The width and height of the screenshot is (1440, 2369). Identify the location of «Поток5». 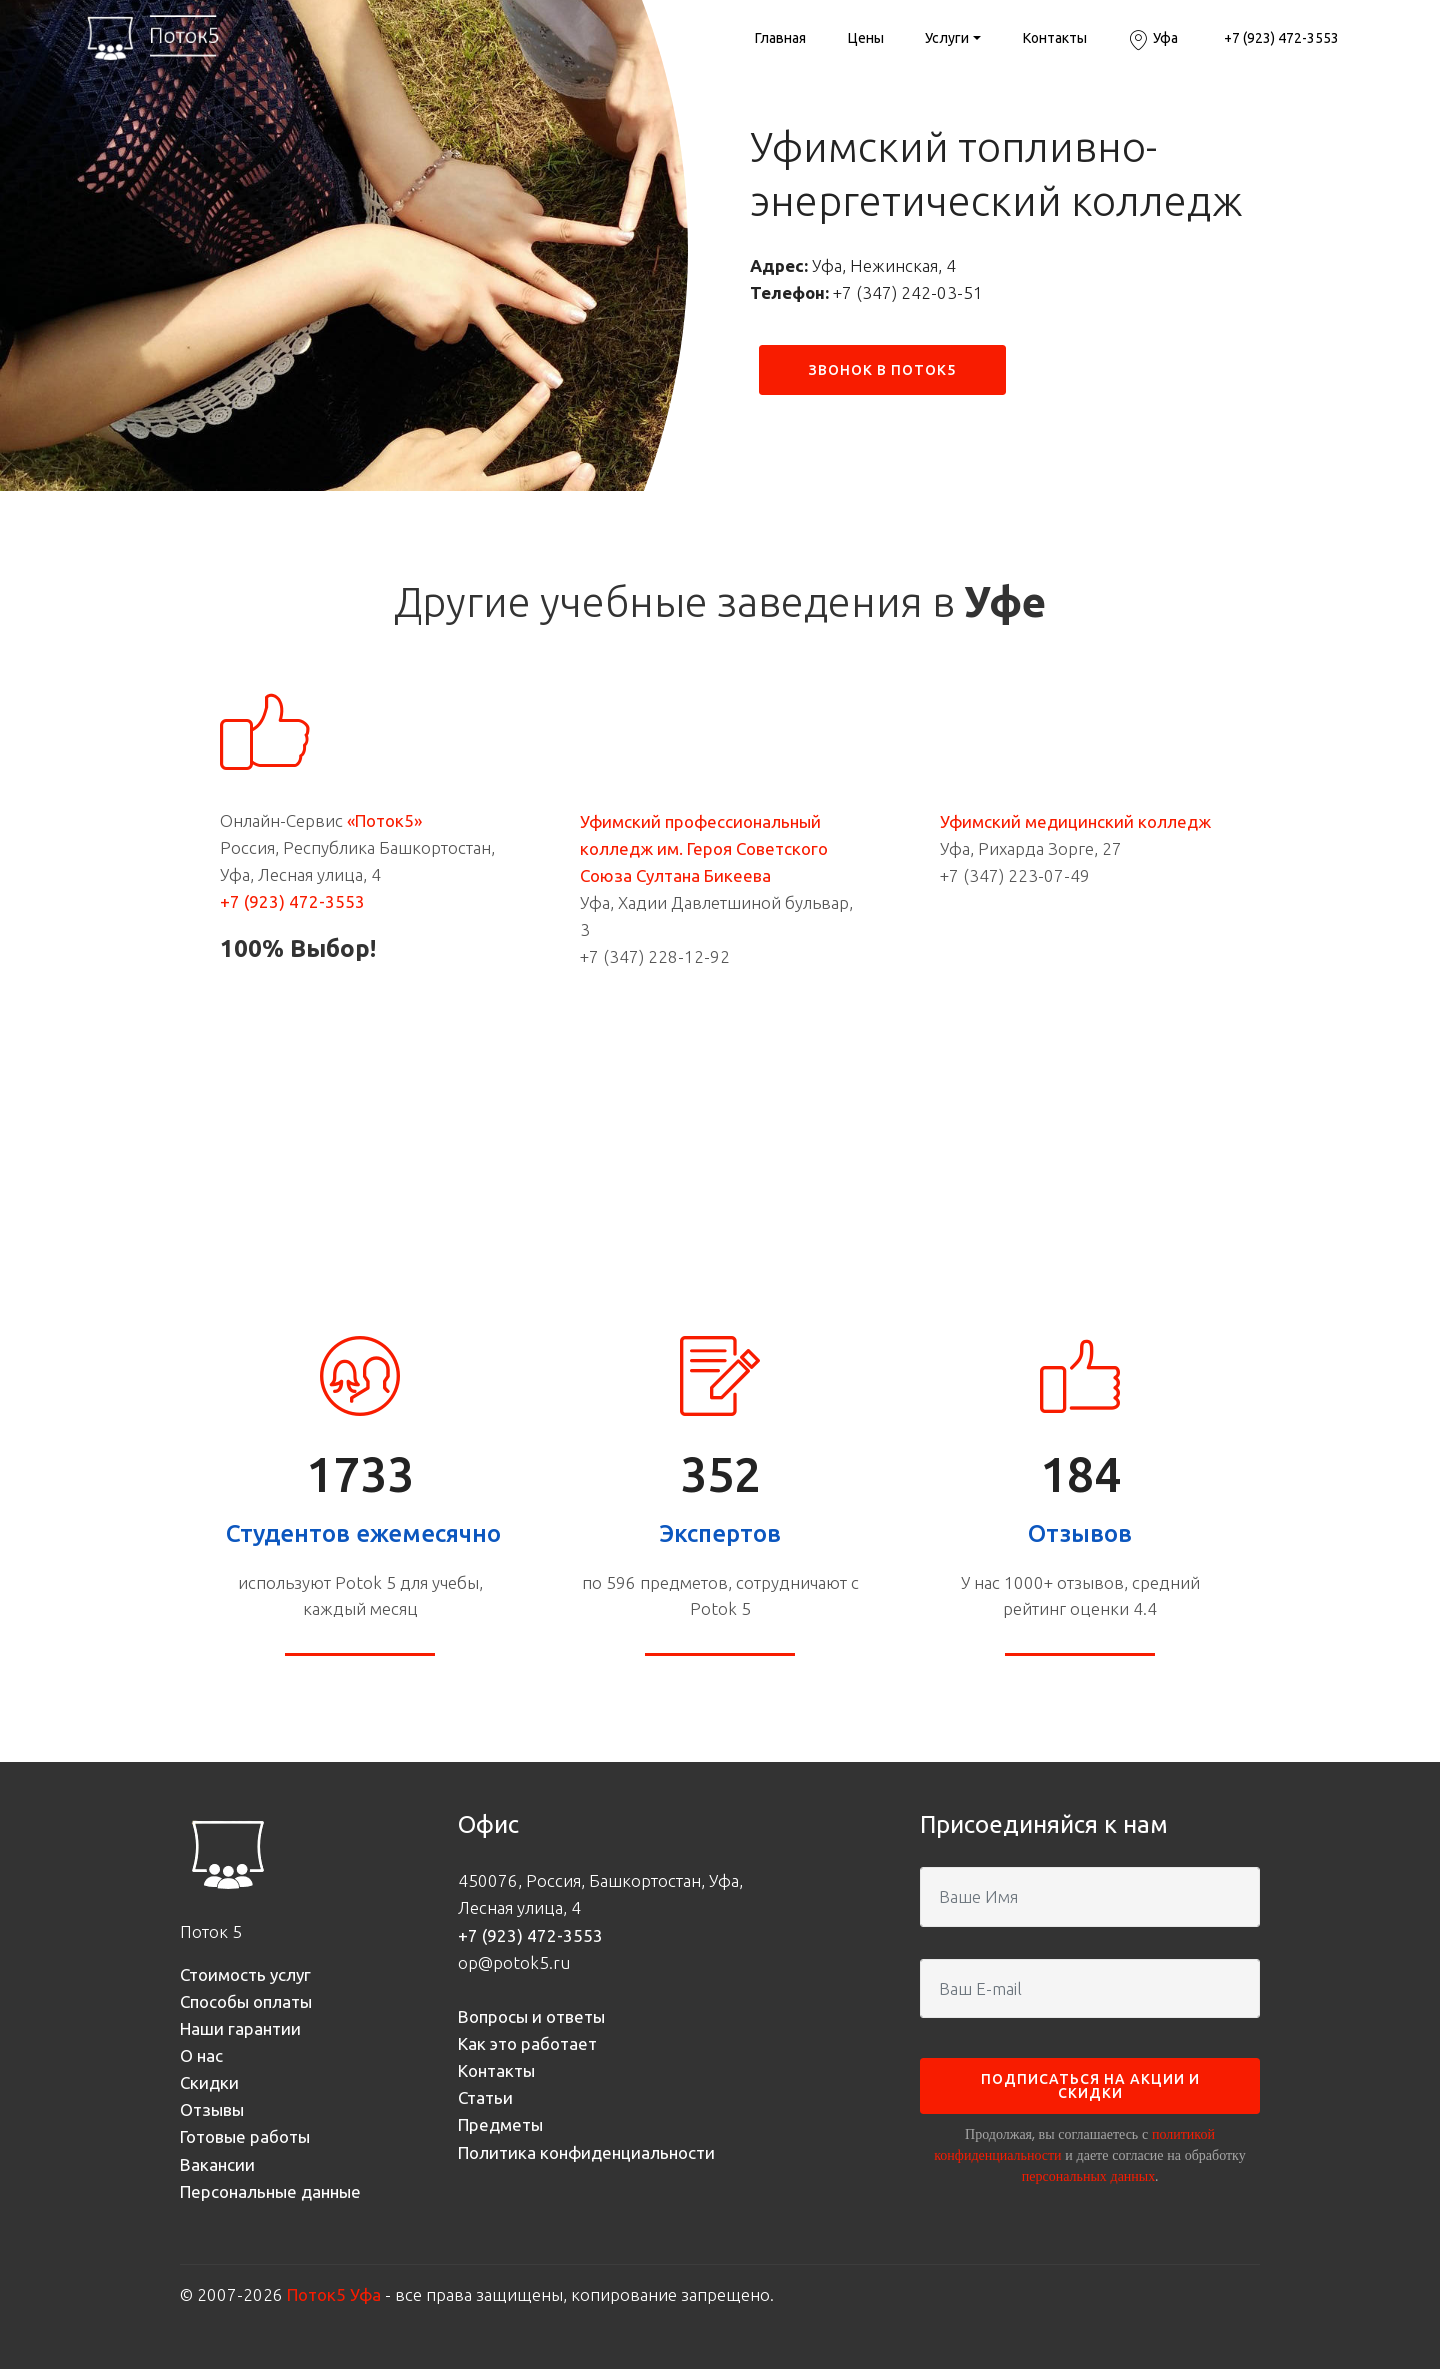
(384, 820).